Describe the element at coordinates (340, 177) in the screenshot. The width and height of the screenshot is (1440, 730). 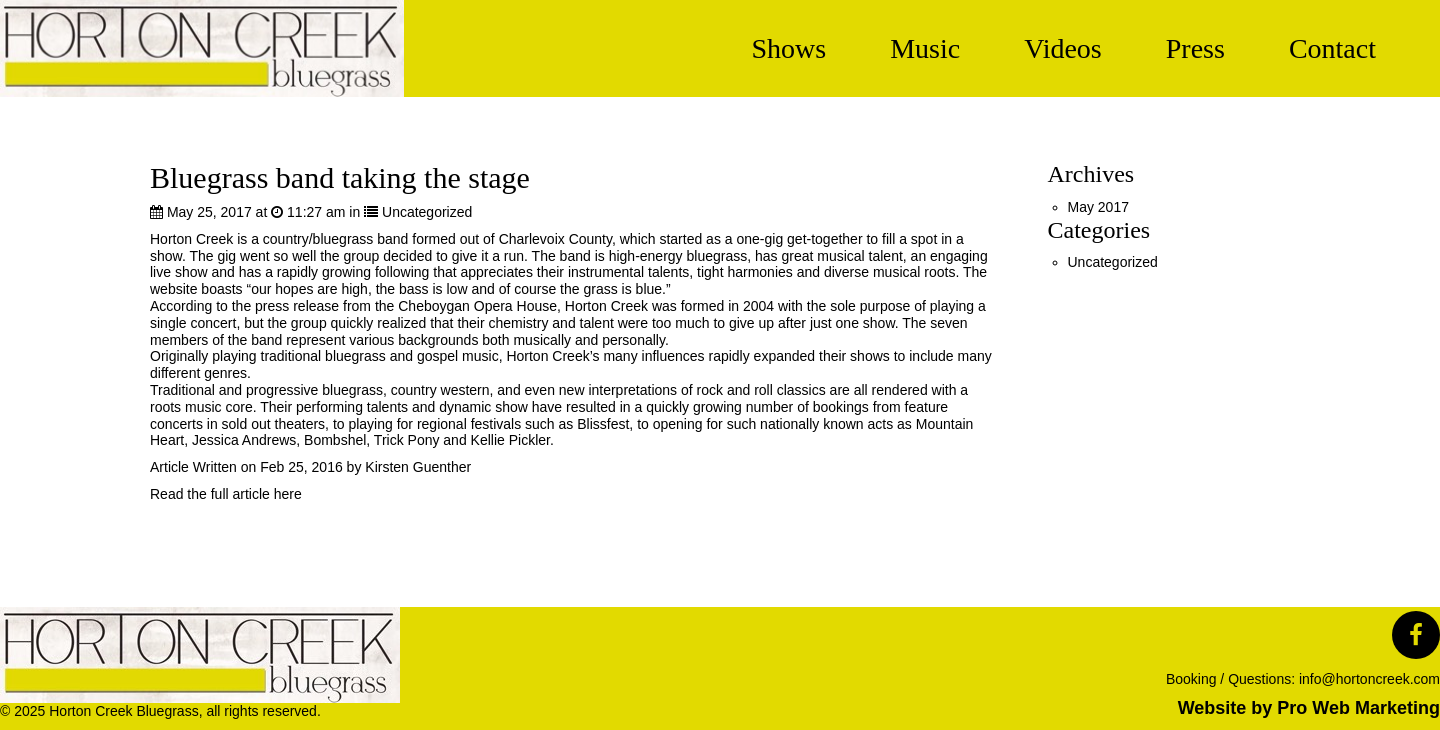
I see `Bluegrass band taking the stage` at that location.